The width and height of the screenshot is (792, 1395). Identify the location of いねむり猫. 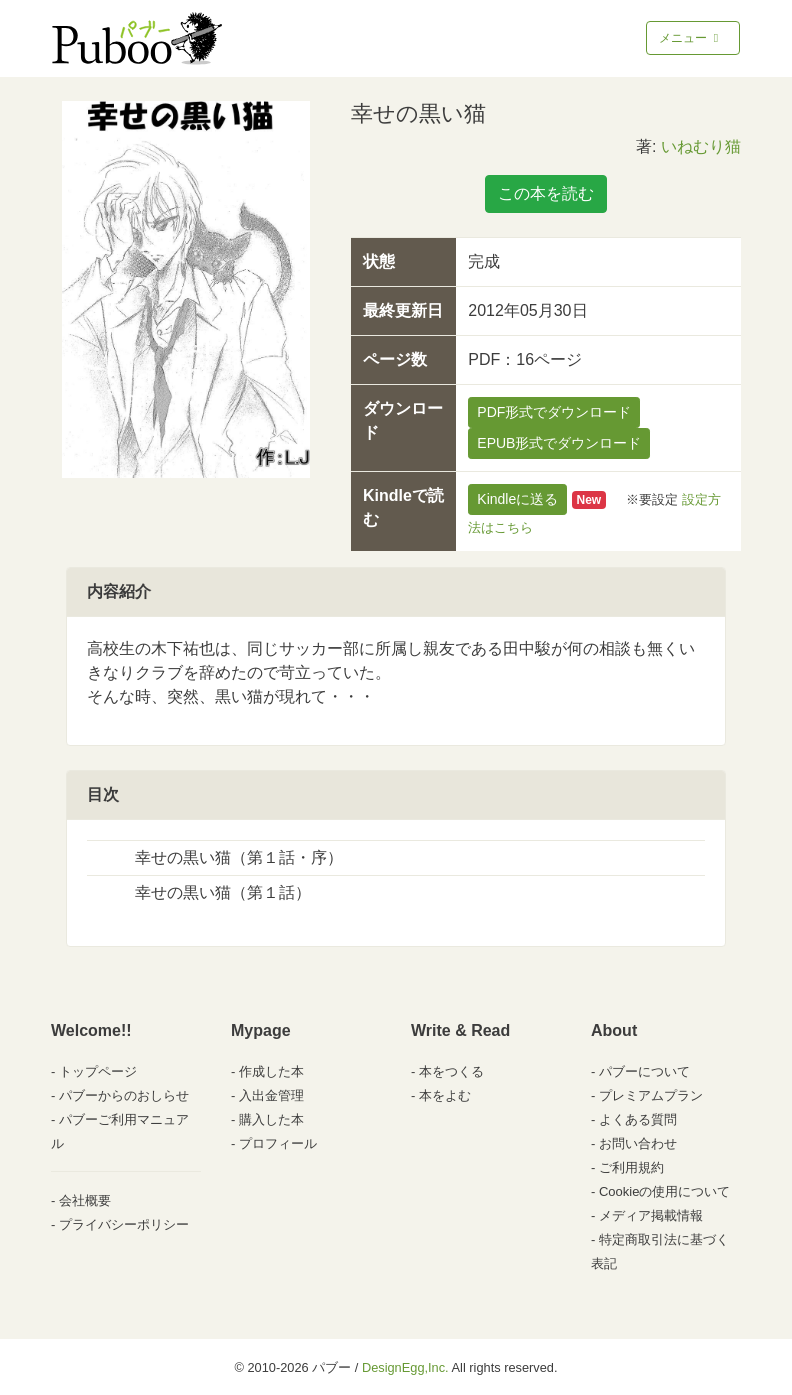
(701, 146).